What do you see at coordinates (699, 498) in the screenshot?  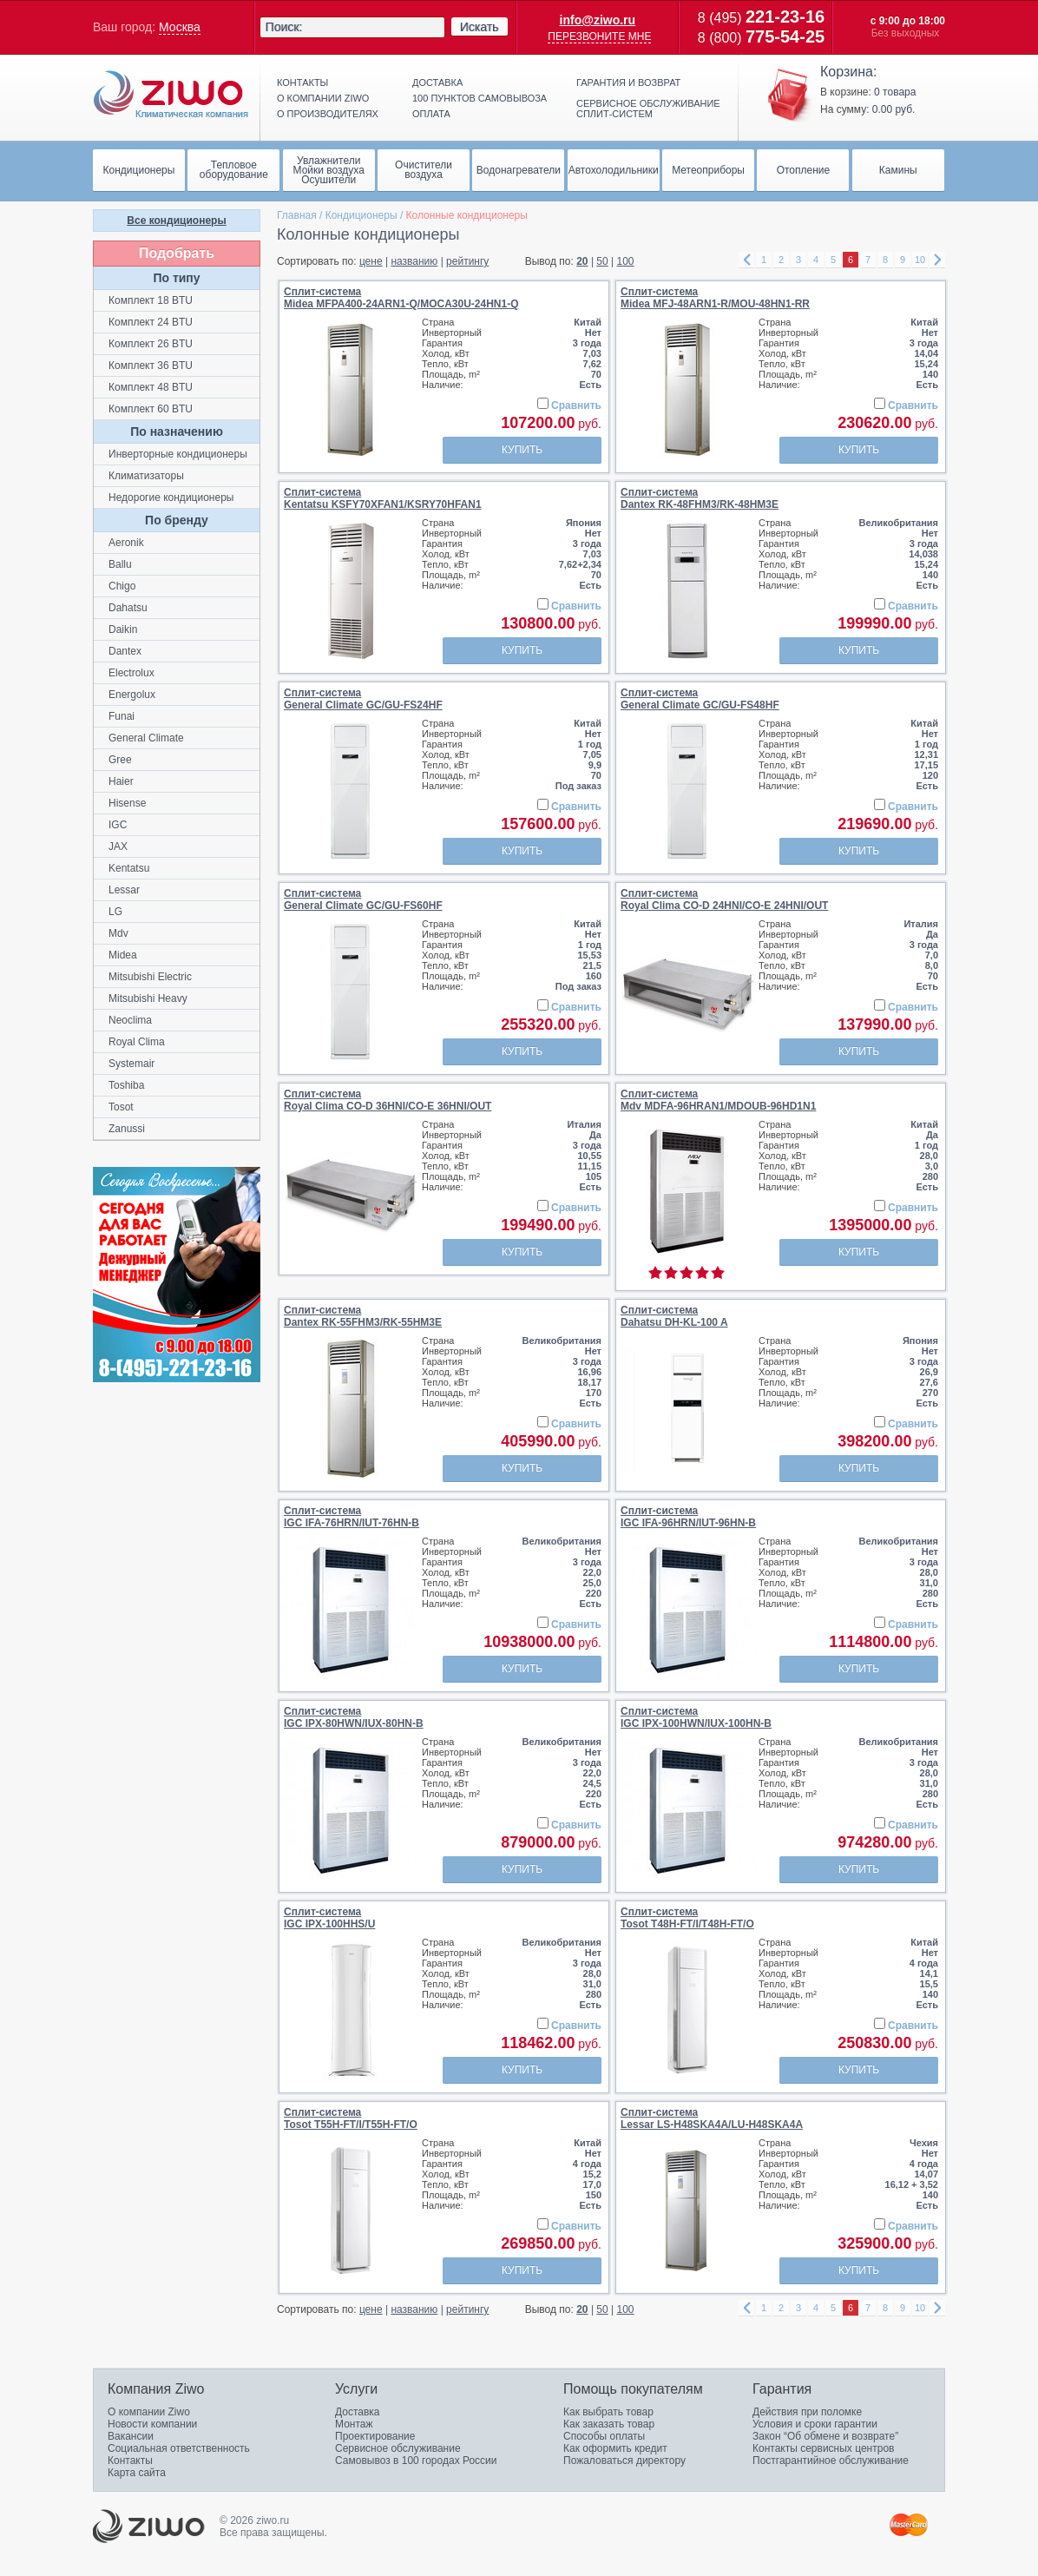 I see `Сплит-системаDantex RK-48FHM3/RK-48HM3E` at bounding box center [699, 498].